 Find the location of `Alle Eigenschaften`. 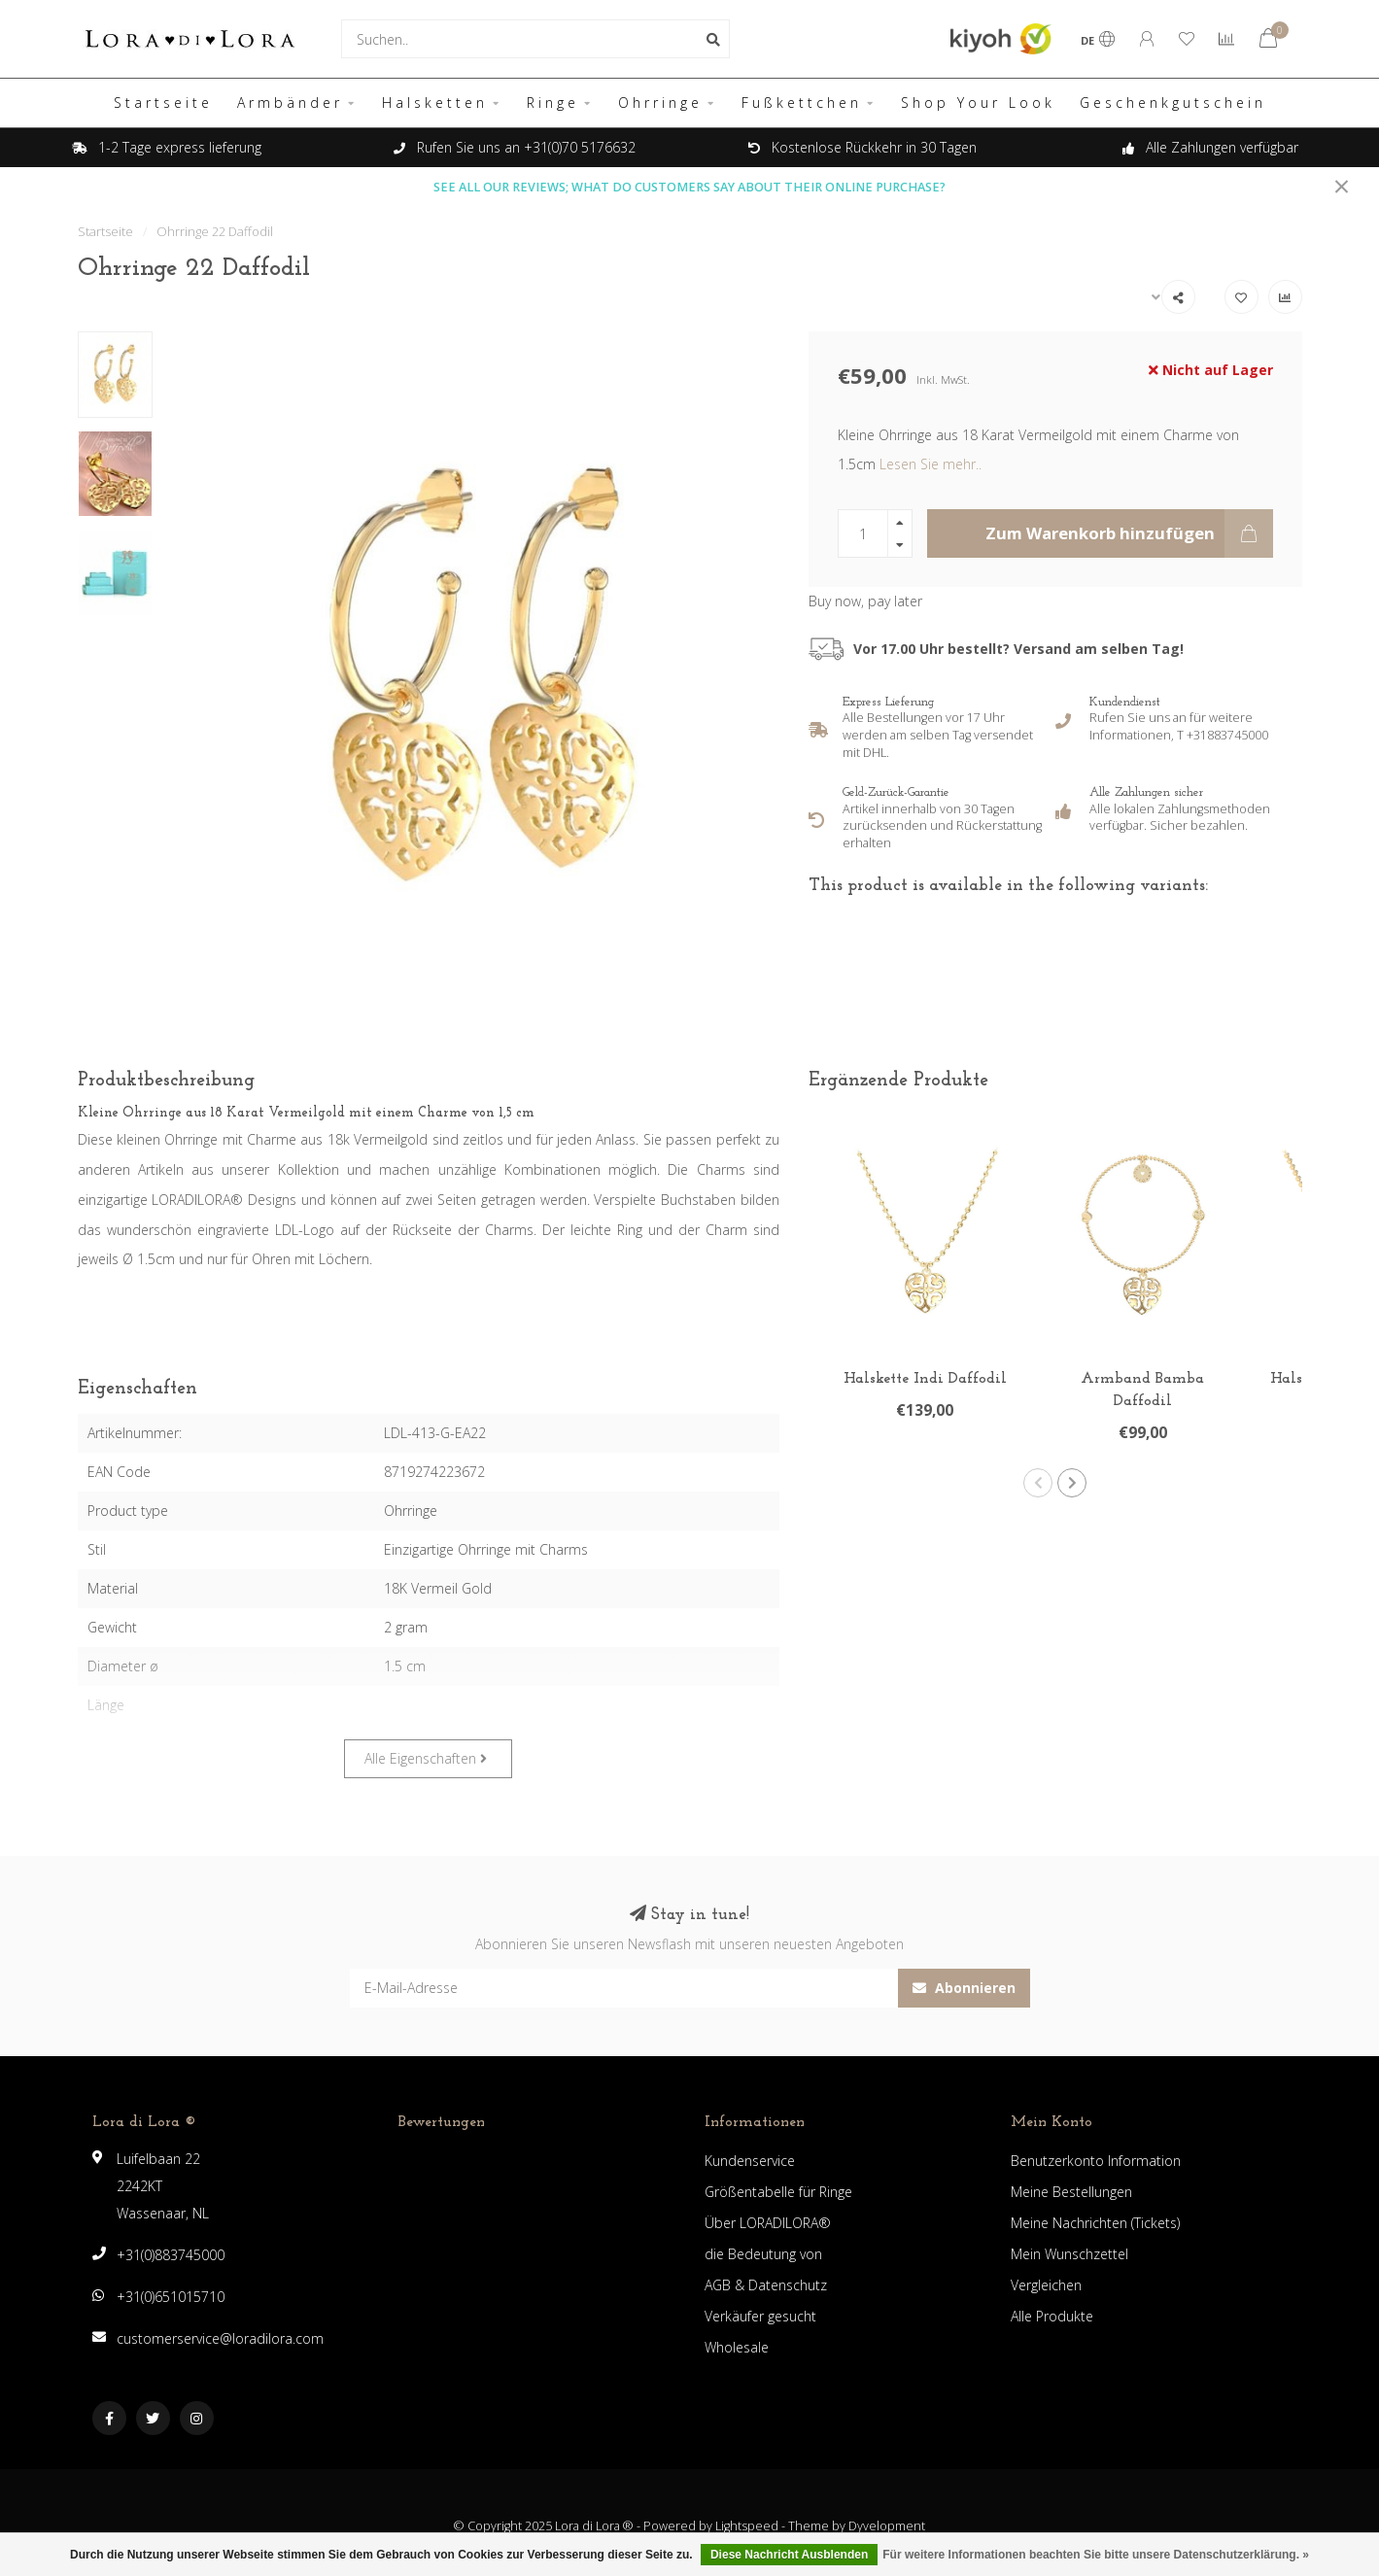

Alle Eigenschaften is located at coordinates (425, 1758).